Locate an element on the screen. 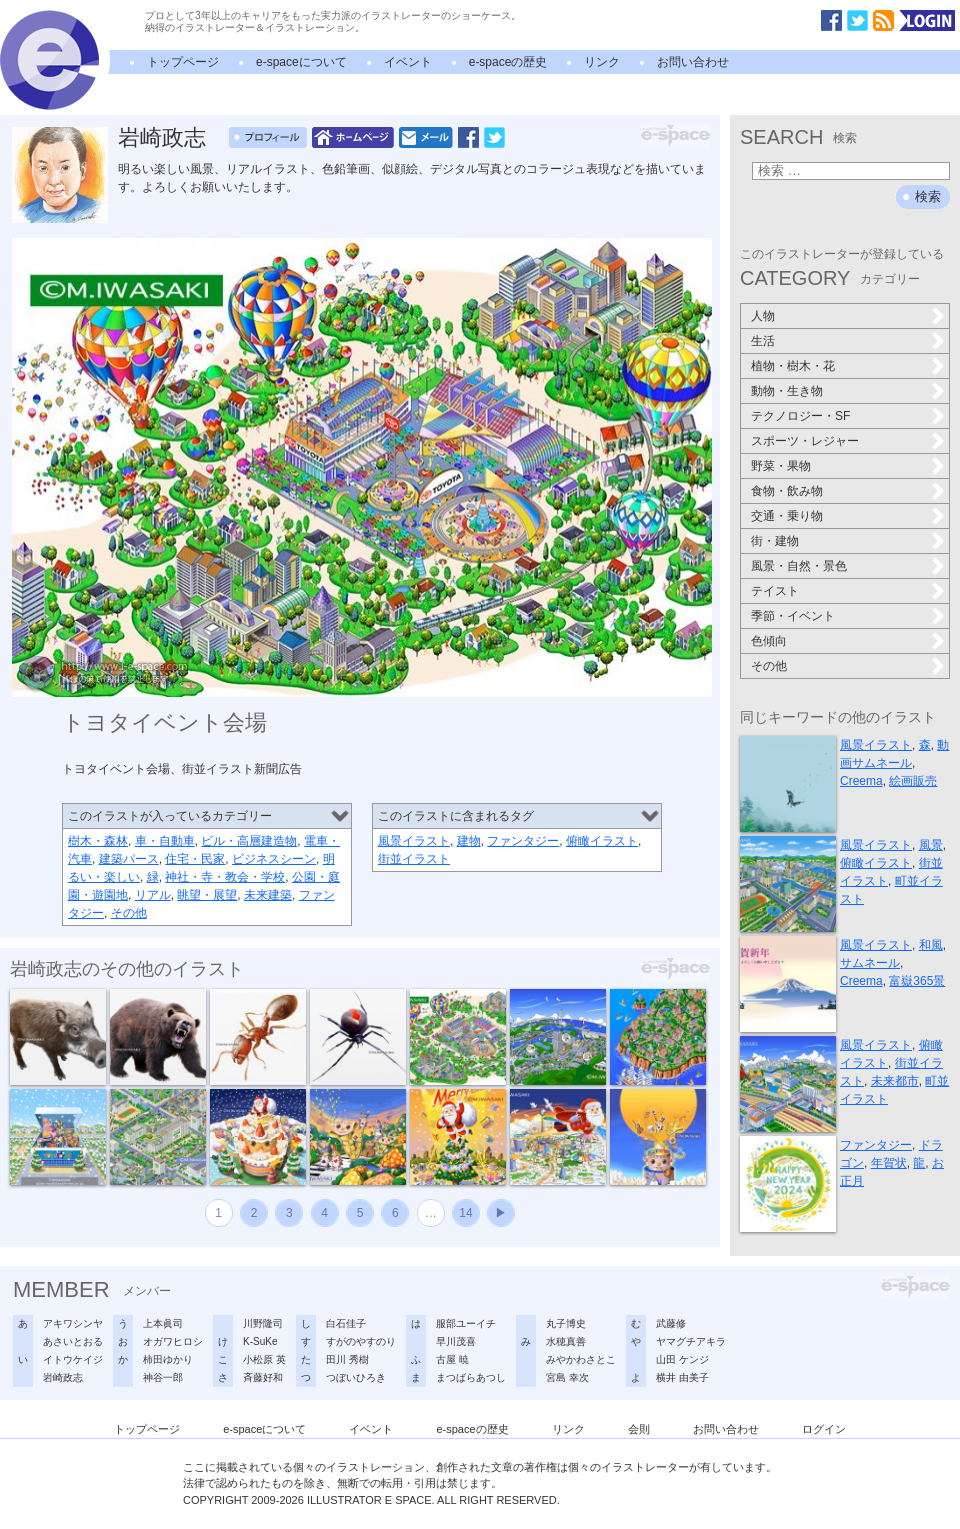  Creema is located at coordinates (861, 781).